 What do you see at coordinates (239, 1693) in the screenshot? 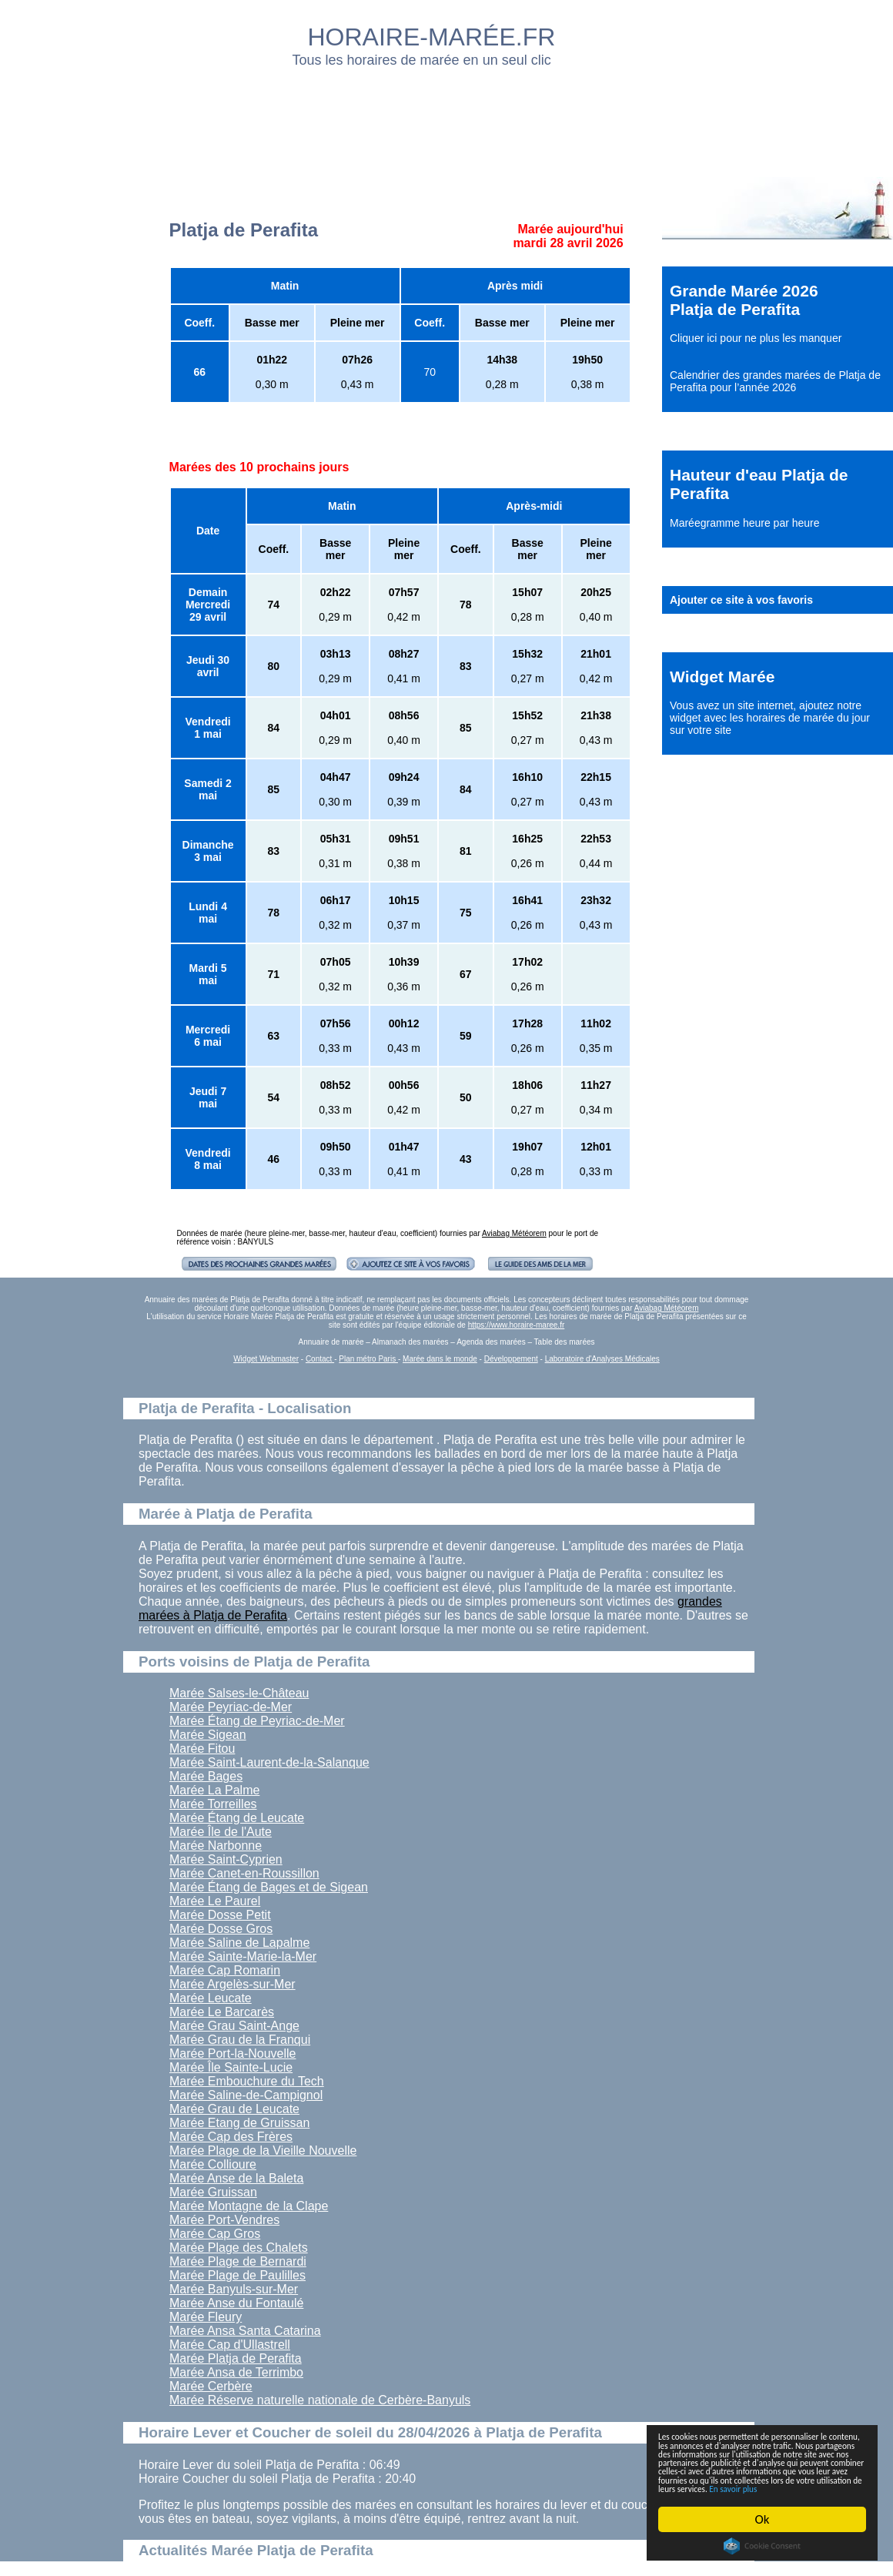
I see `Marée Salses-le-Château` at bounding box center [239, 1693].